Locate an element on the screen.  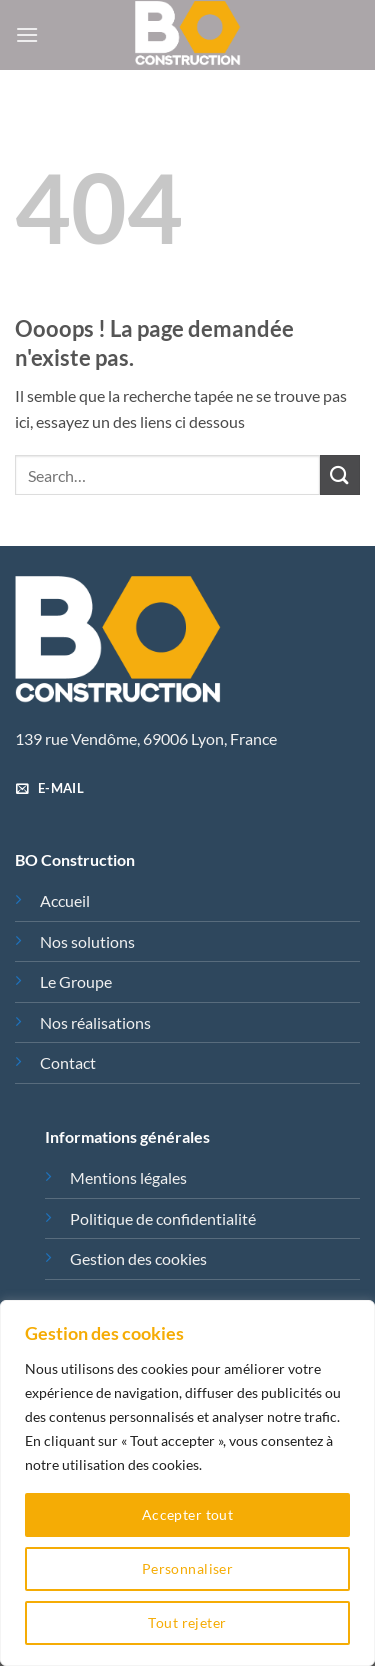
Mentions légales is located at coordinates (128, 1177).